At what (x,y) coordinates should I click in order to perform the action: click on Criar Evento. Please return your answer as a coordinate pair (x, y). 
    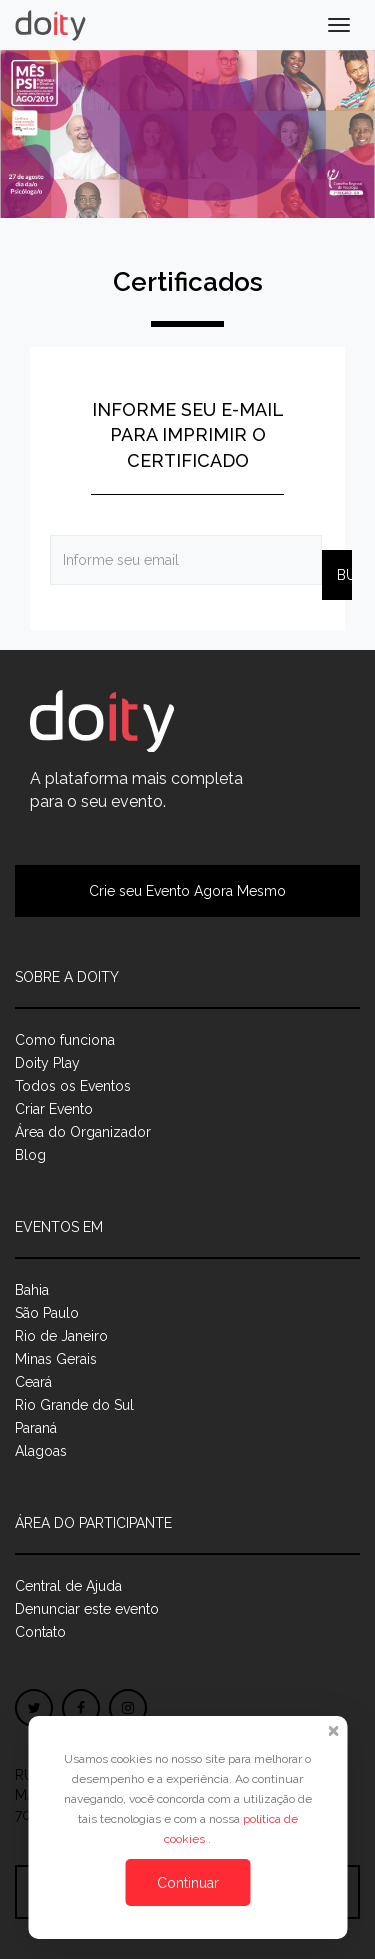
    Looking at the image, I should click on (54, 1109).